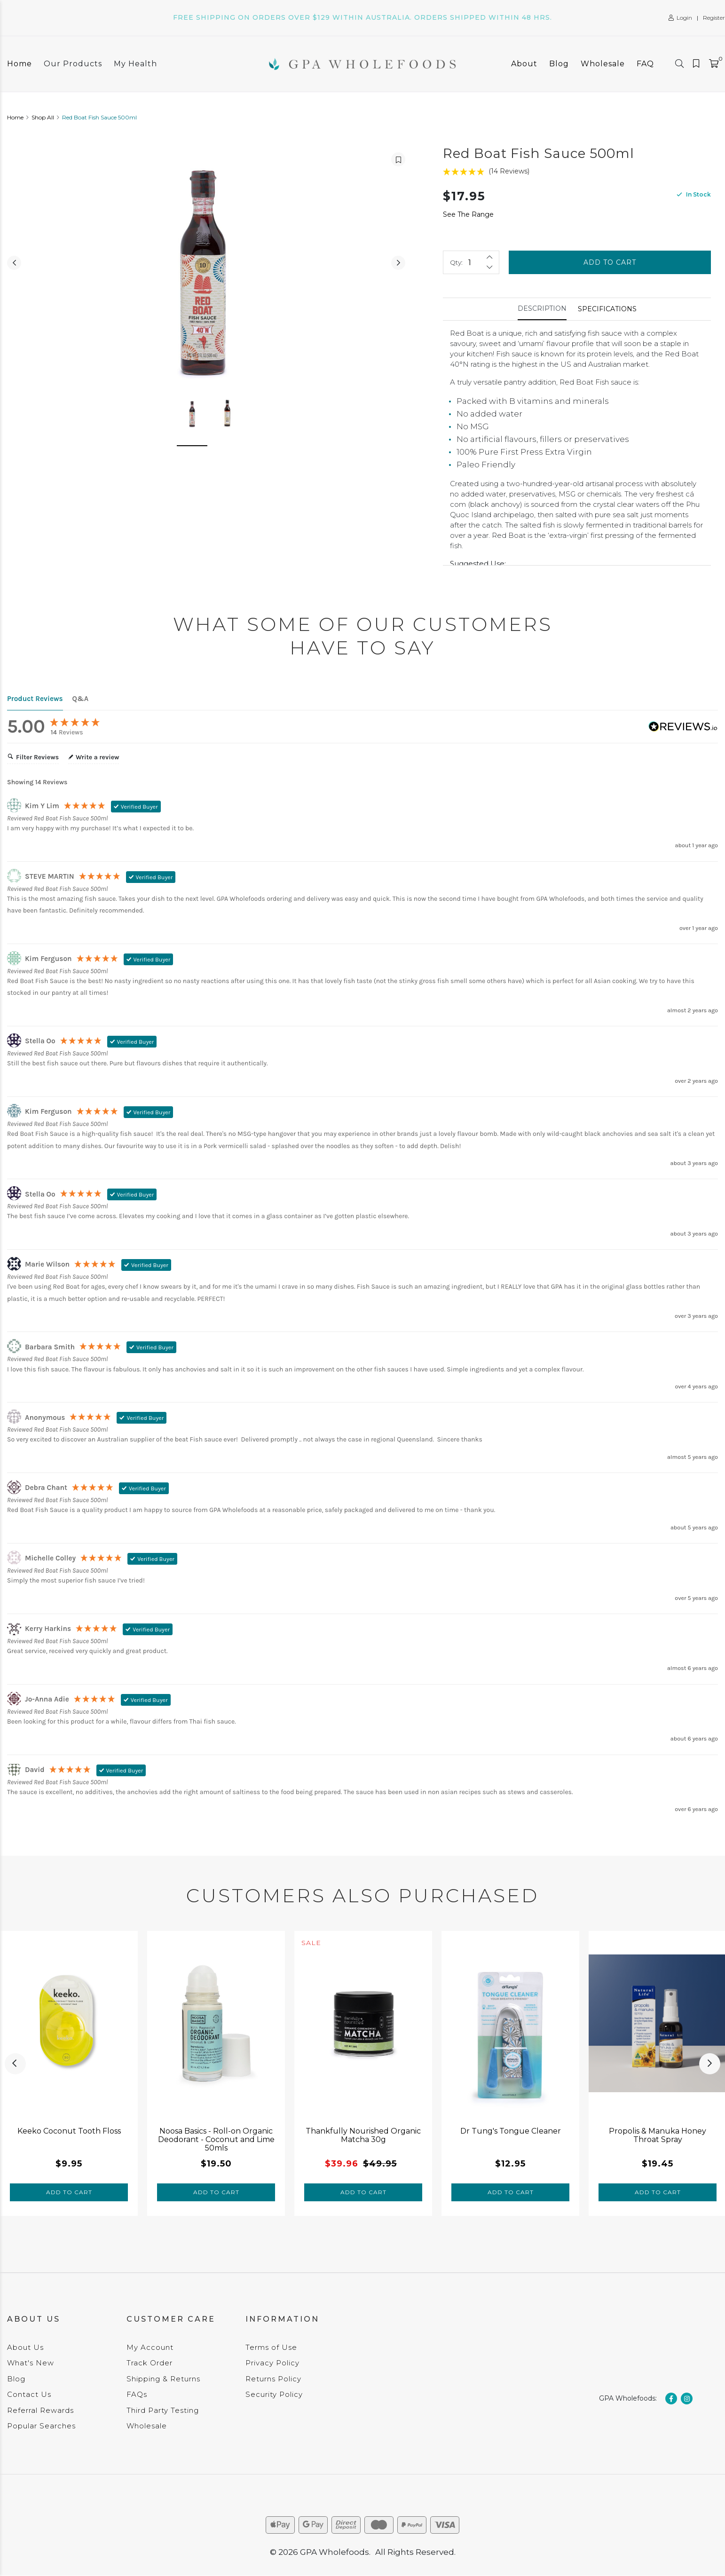 This screenshot has width=725, height=2576. What do you see at coordinates (680, 17) in the screenshot?
I see `Login` at bounding box center [680, 17].